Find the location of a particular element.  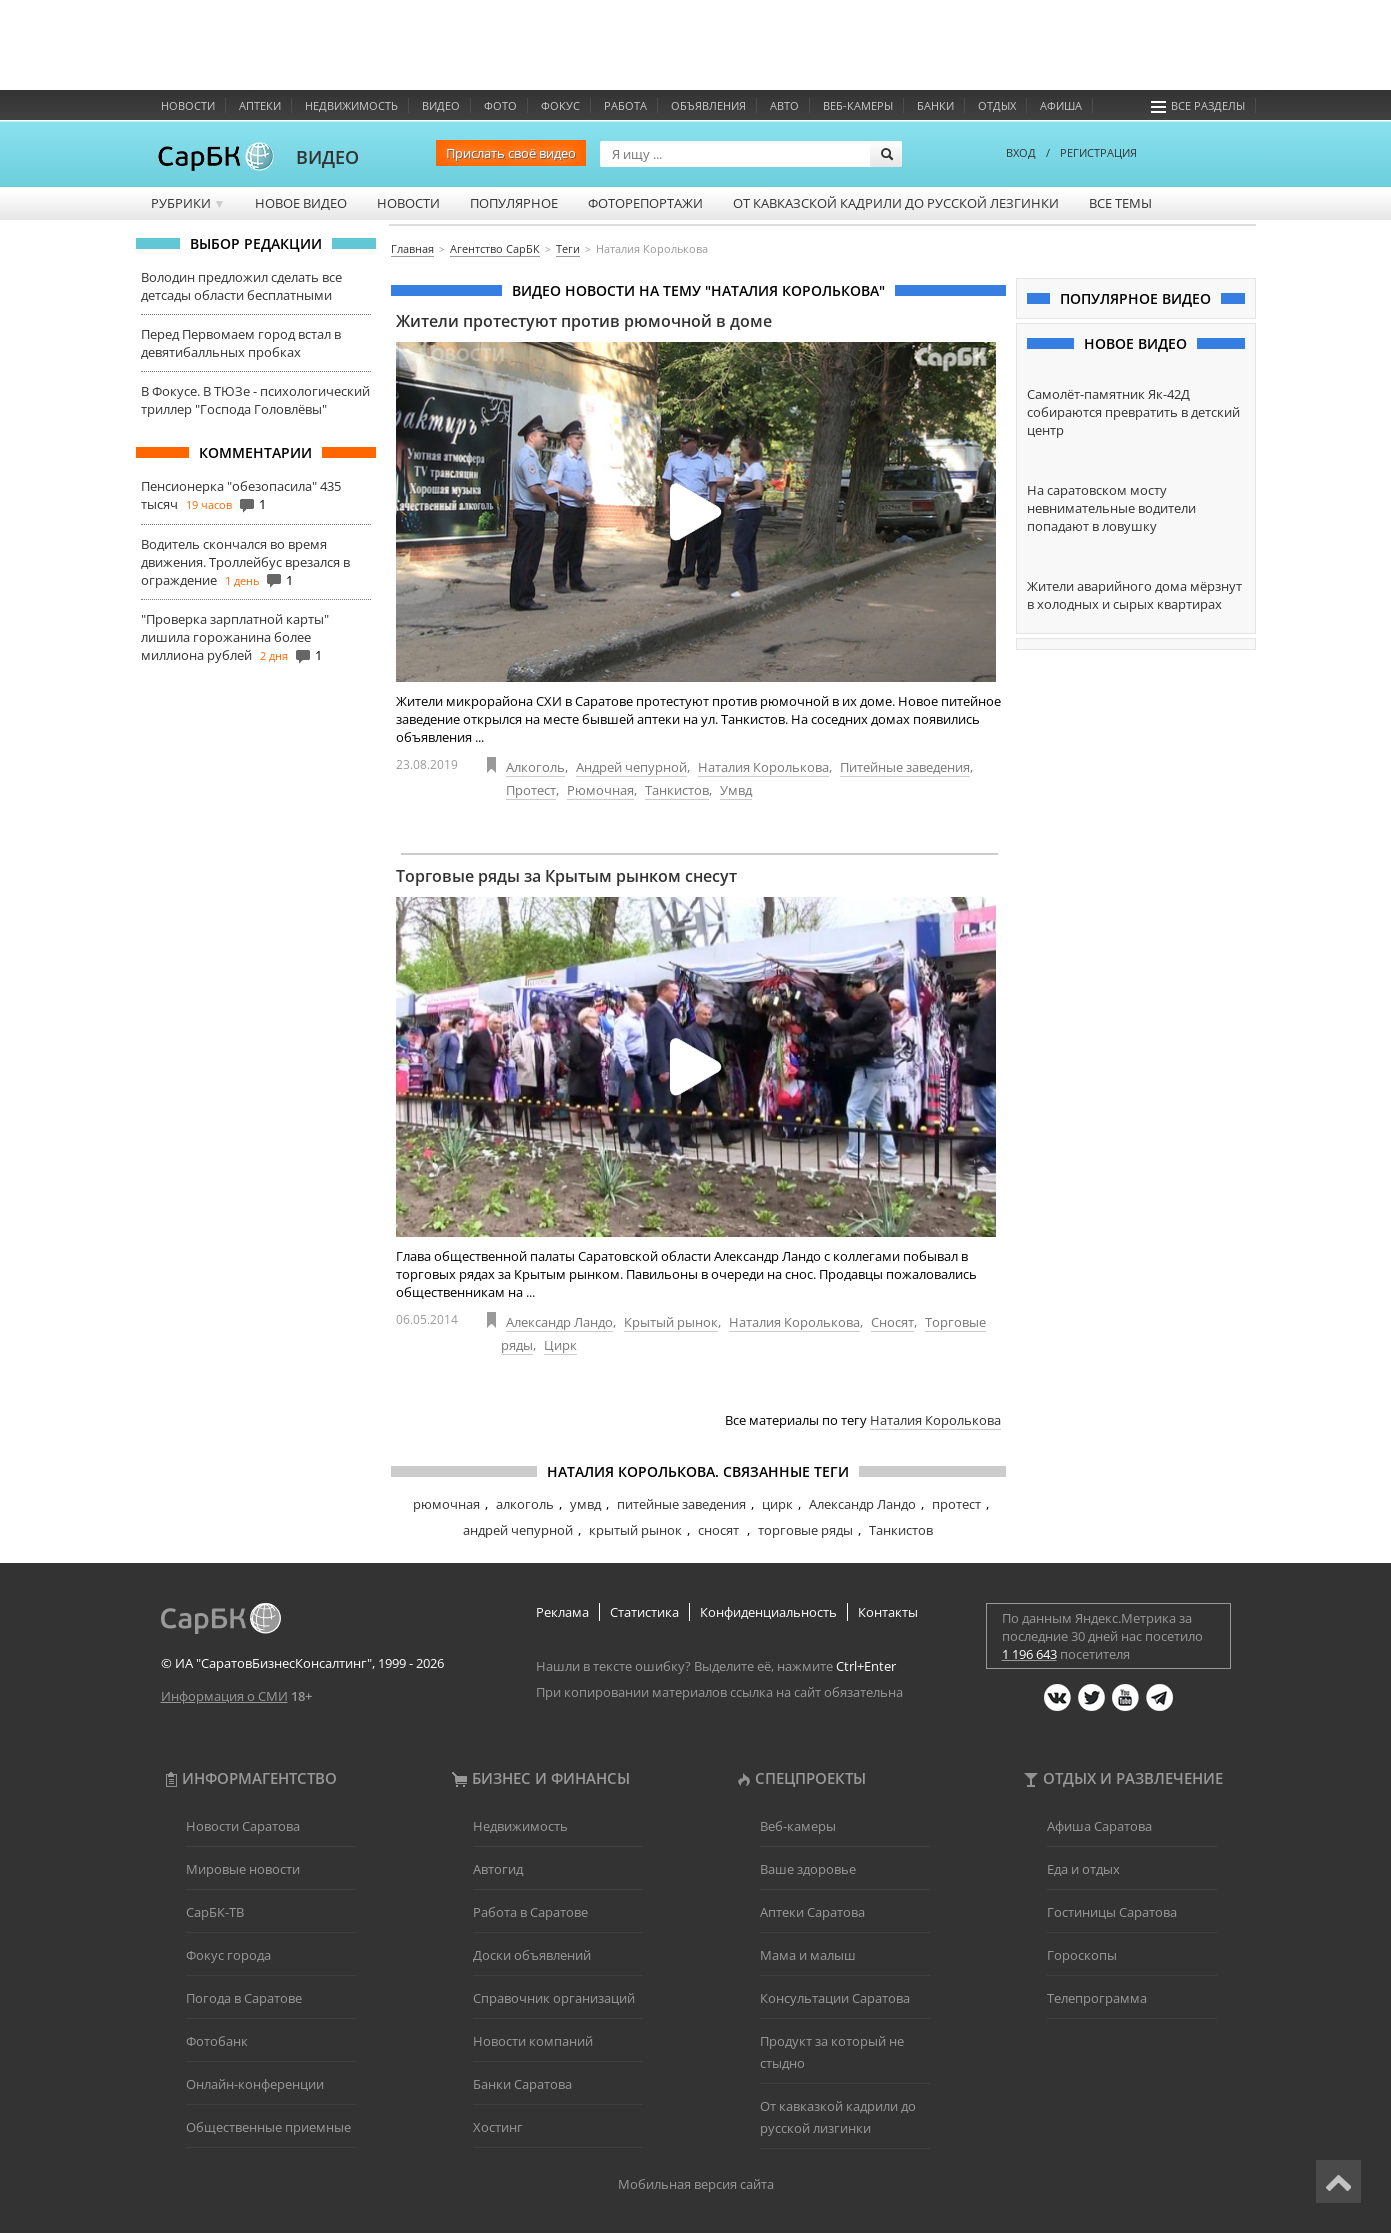

алкоголь is located at coordinates (525, 1504).